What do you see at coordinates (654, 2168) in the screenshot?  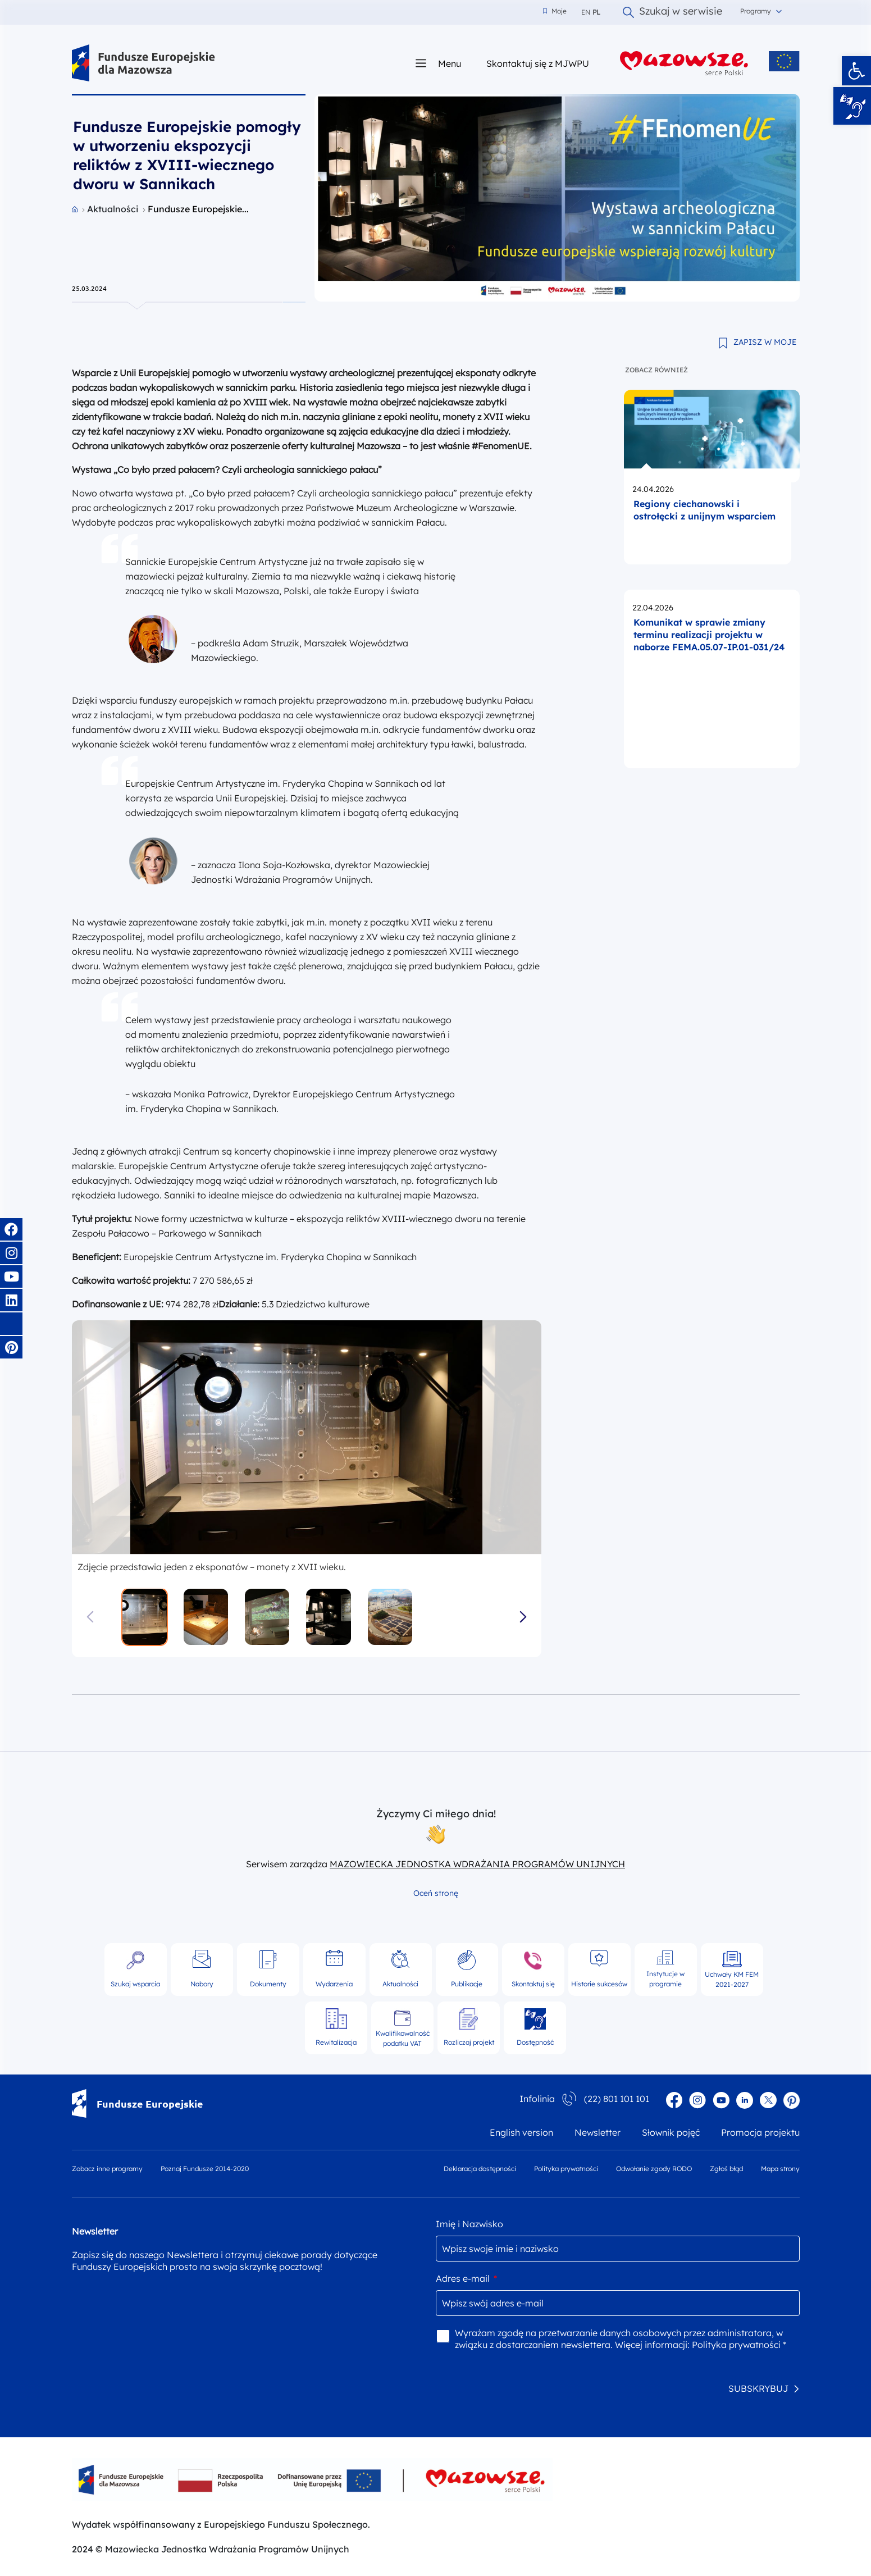 I see `Odwołanie zgody RODO` at bounding box center [654, 2168].